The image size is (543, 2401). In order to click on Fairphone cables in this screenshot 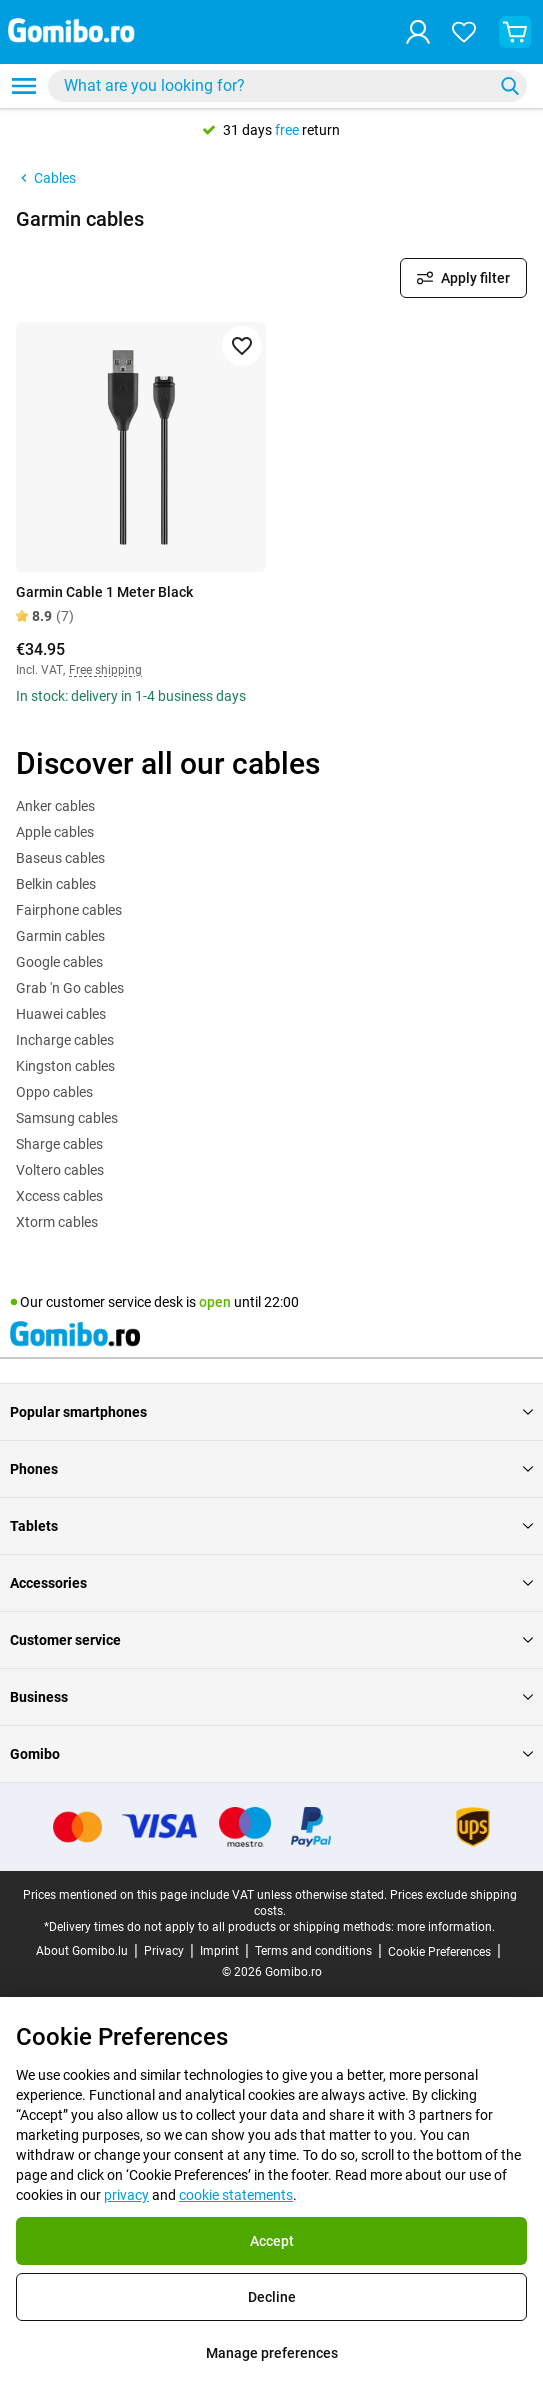, I will do `click(69, 910)`.